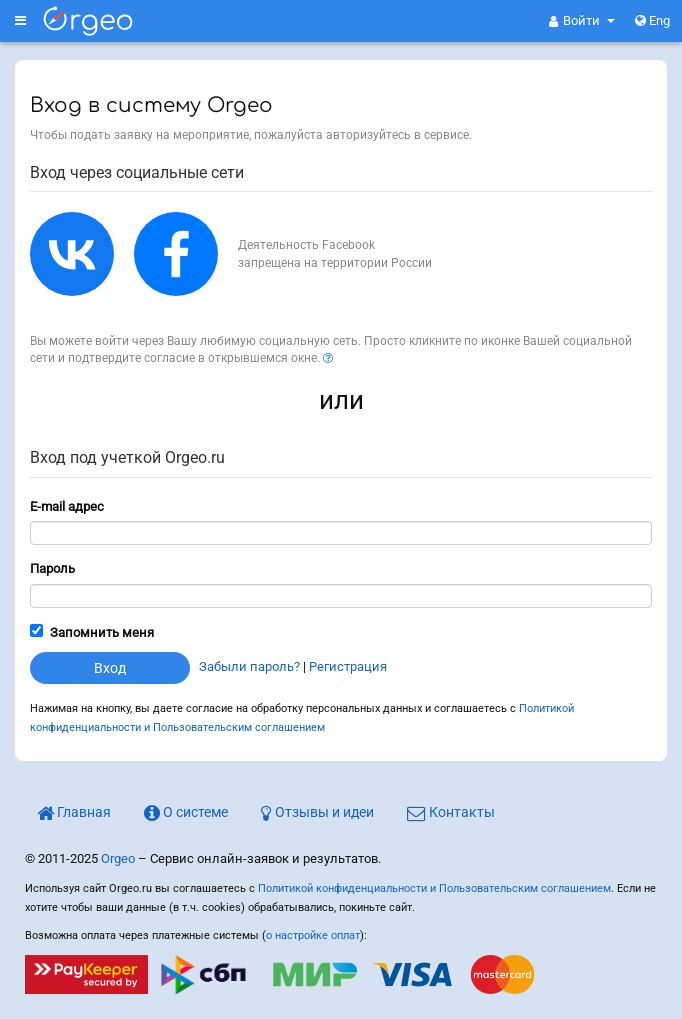 Image resolution: width=682 pixels, height=1019 pixels. I want to click on о настройке оплат, so click(313, 935).